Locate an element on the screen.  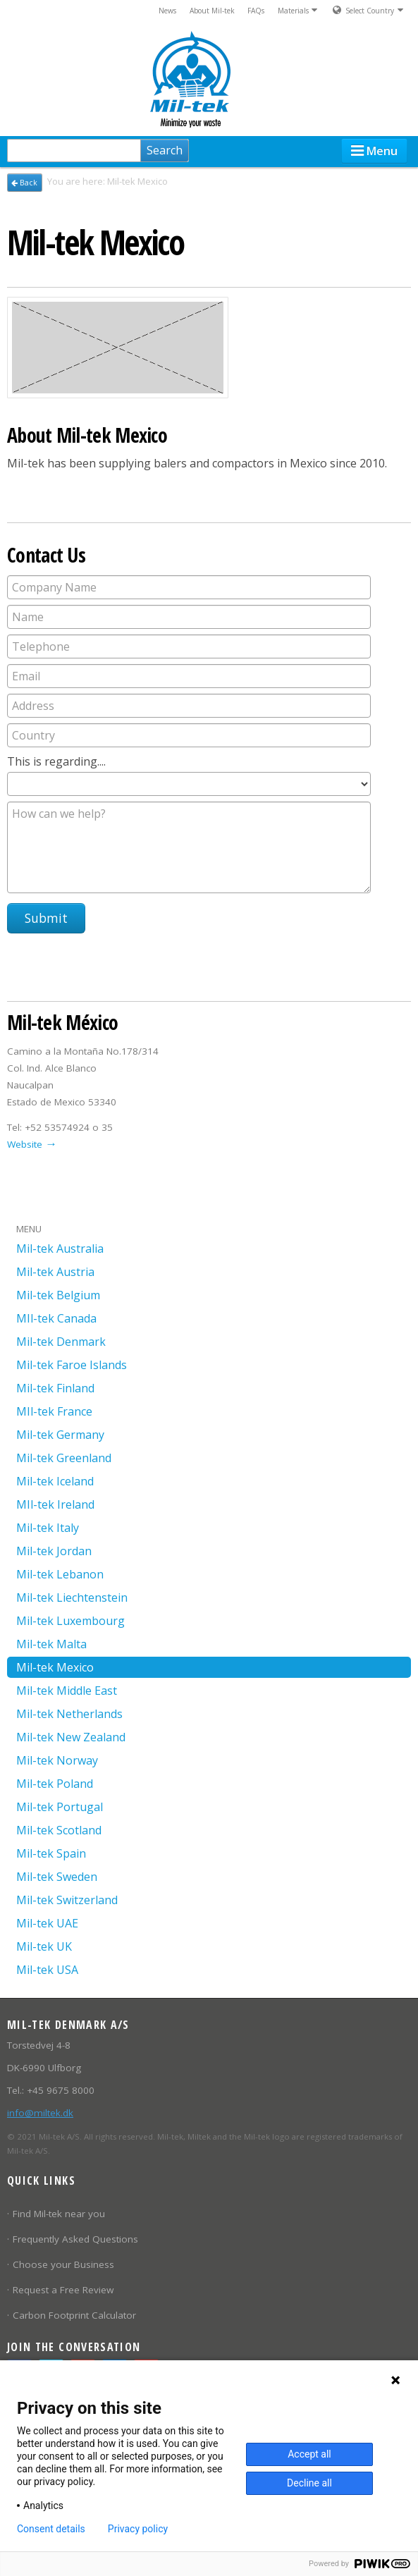
Search is located at coordinates (165, 150).